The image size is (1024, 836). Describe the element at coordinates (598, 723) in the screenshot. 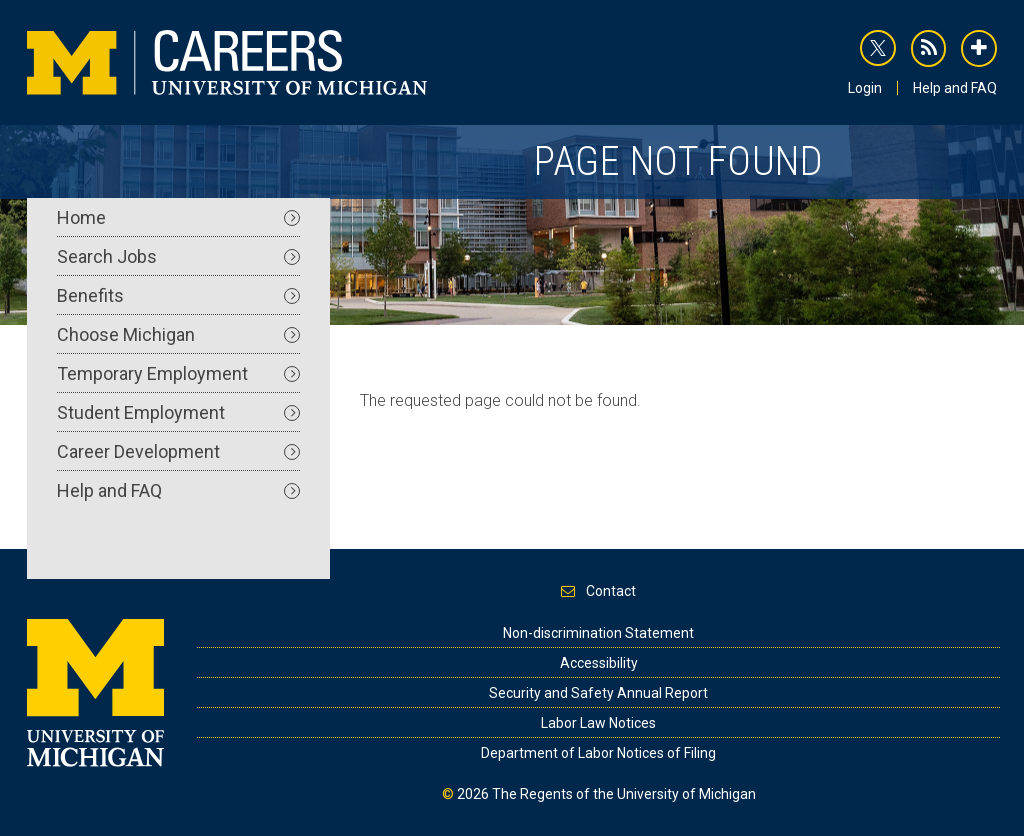

I see `Labor Law Notices` at that location.